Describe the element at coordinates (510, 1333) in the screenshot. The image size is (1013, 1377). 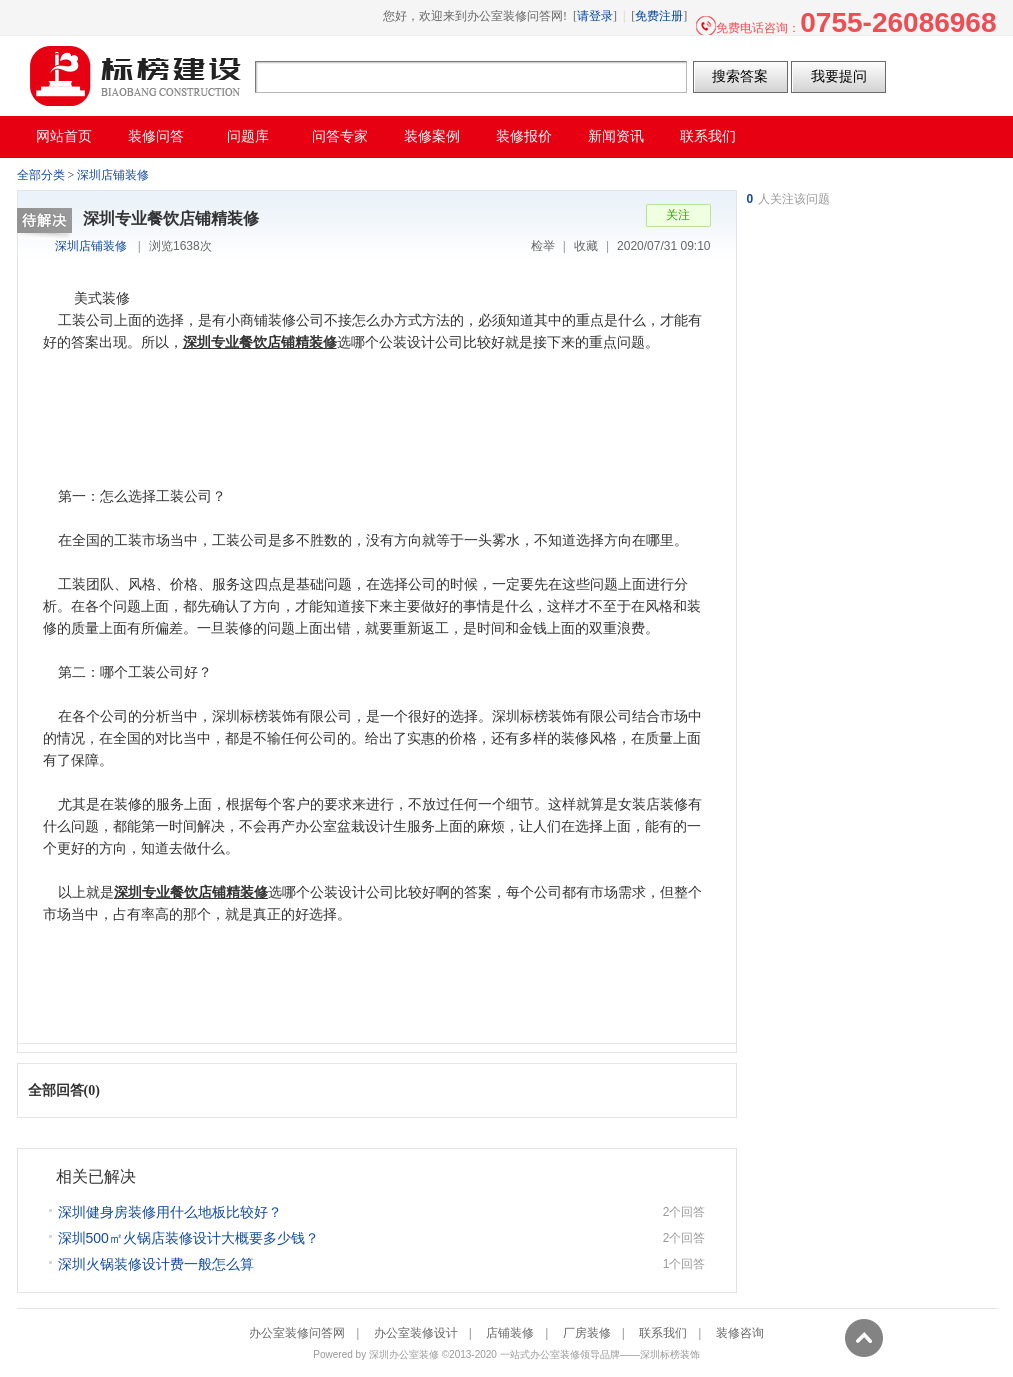
I see `店铺装修` at that location.